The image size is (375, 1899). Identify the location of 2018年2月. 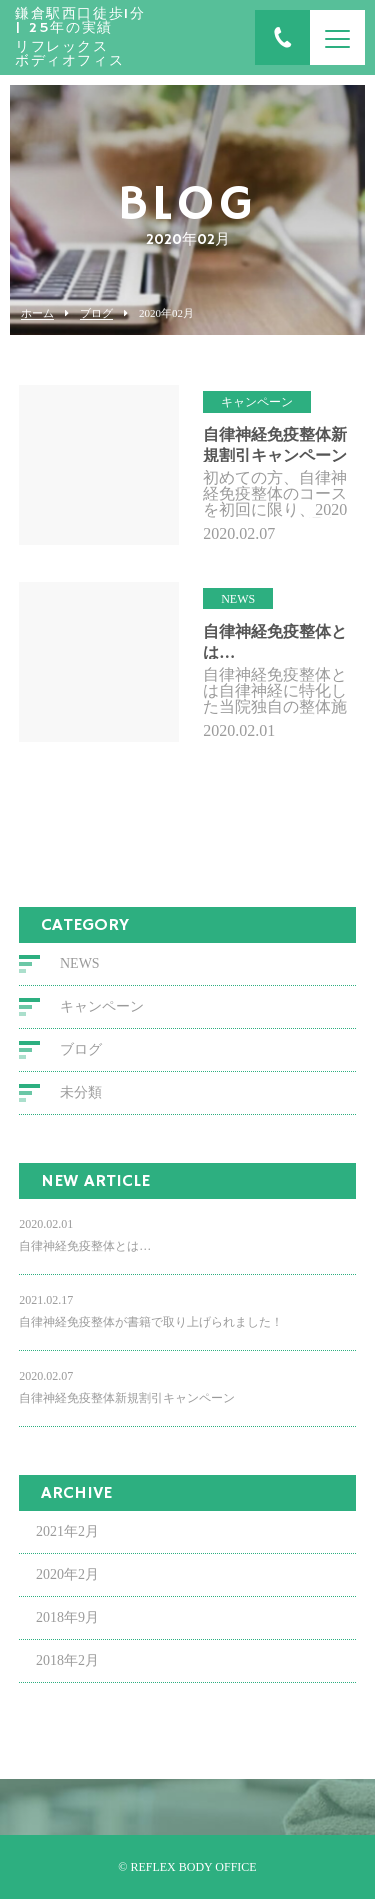
(67, 1660).